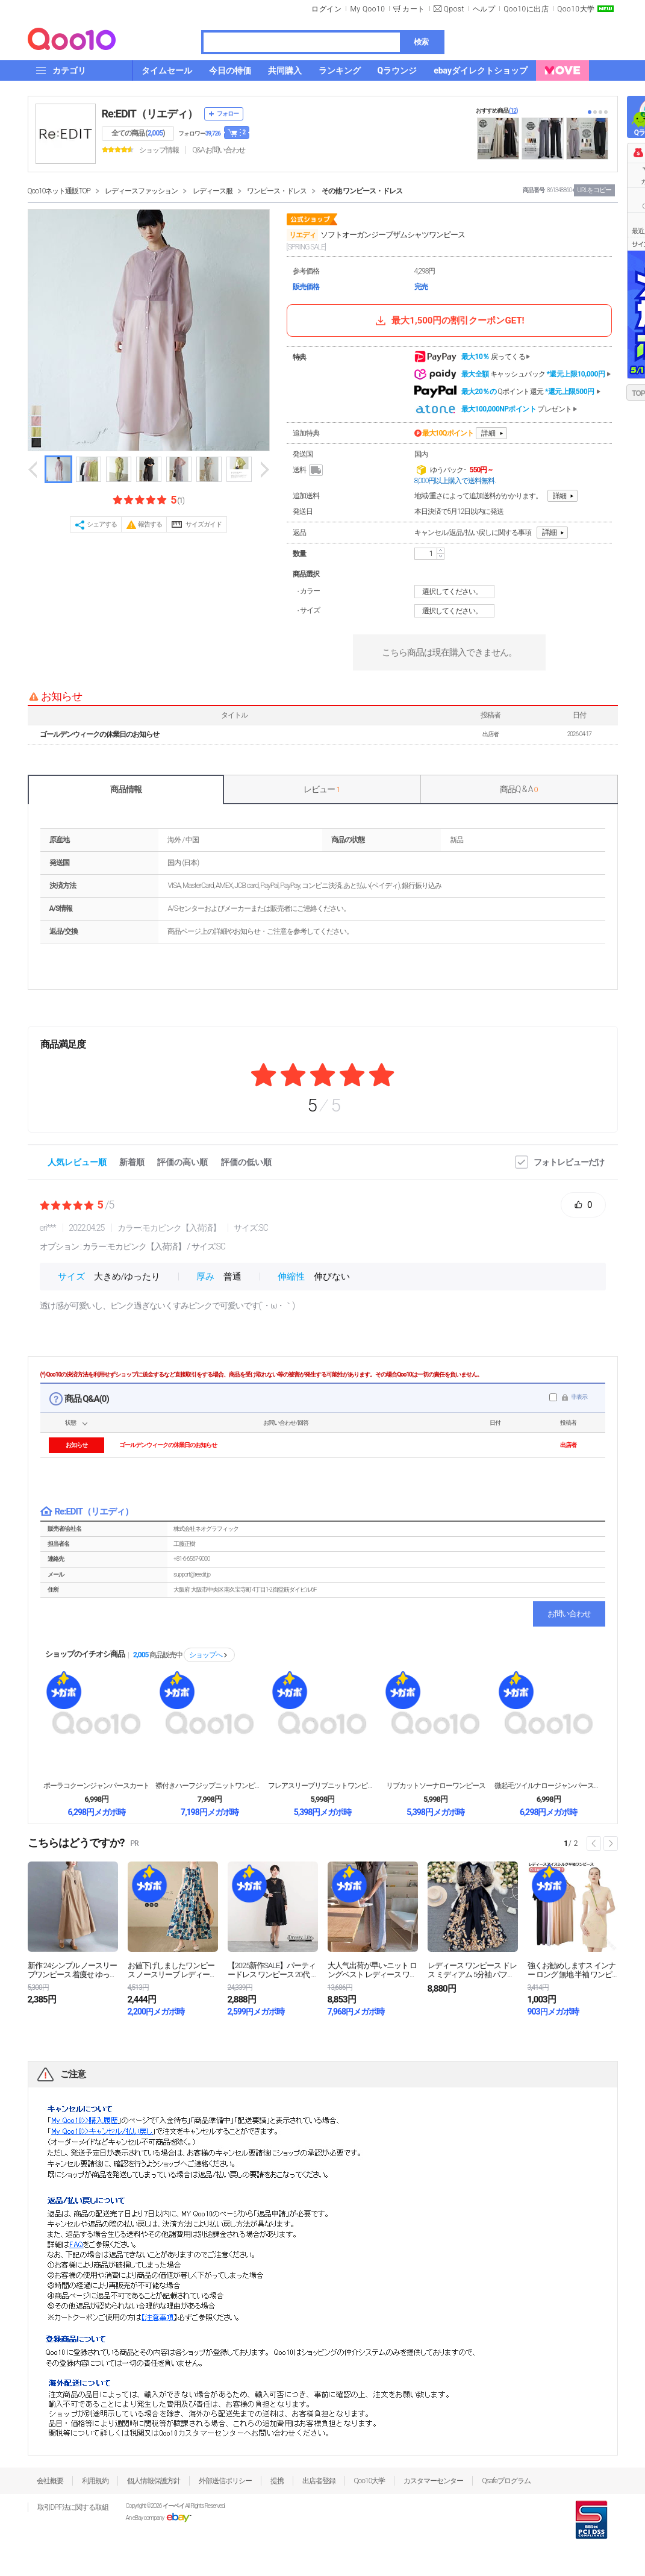 This screenshot has height=2576, width=645. What do you see at coordinates (456, 591) in the screenshot?
I see `選択してください。` at bounding box center [456, 591].